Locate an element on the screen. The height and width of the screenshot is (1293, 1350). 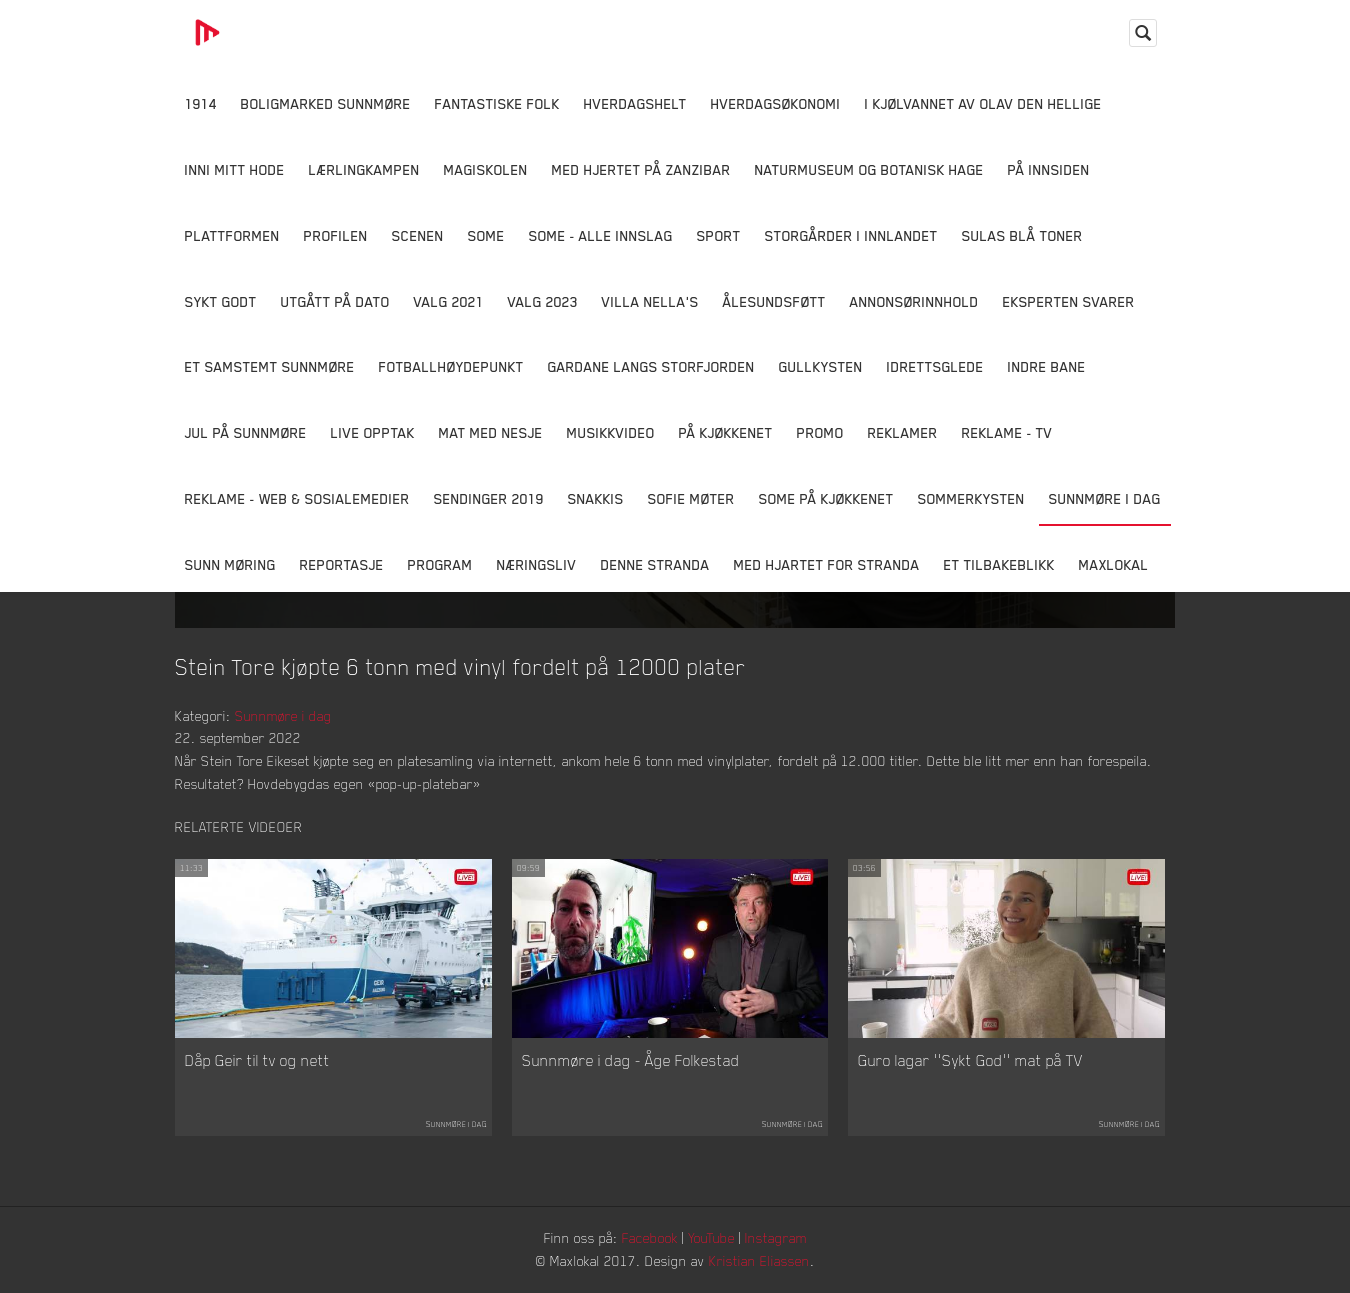
Gardane langs Storfjorden is located at coordinates (651, 366).